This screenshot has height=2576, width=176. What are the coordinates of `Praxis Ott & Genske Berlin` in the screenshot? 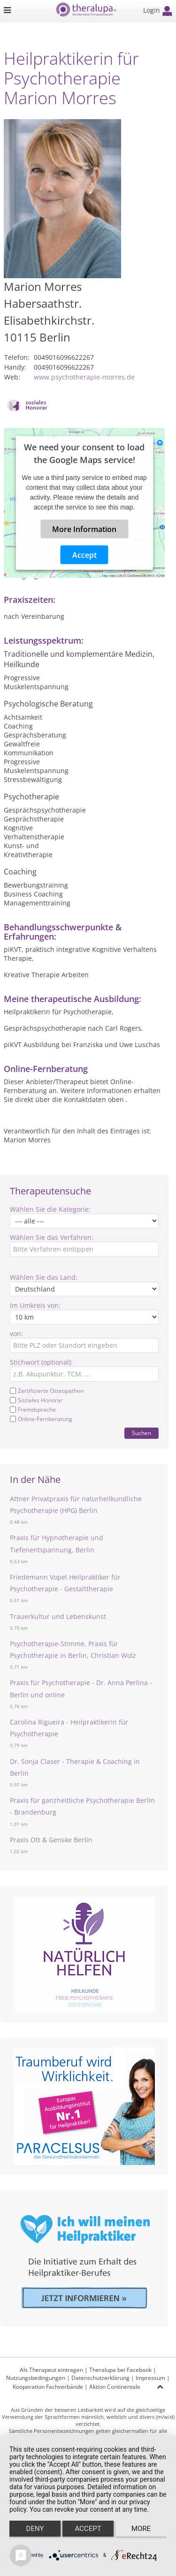 It's located at (51, 1839).